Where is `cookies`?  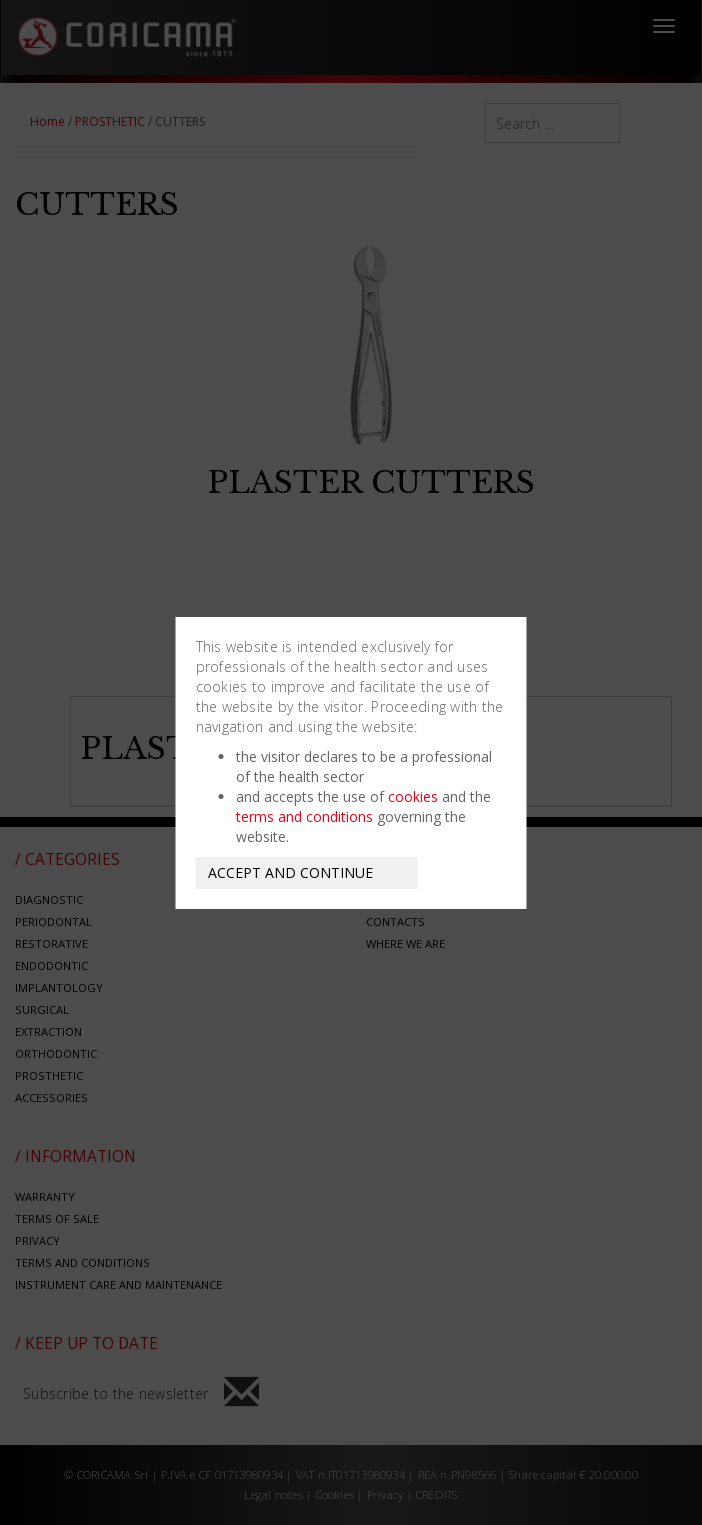
cookies is located at coordinates (413, 796).